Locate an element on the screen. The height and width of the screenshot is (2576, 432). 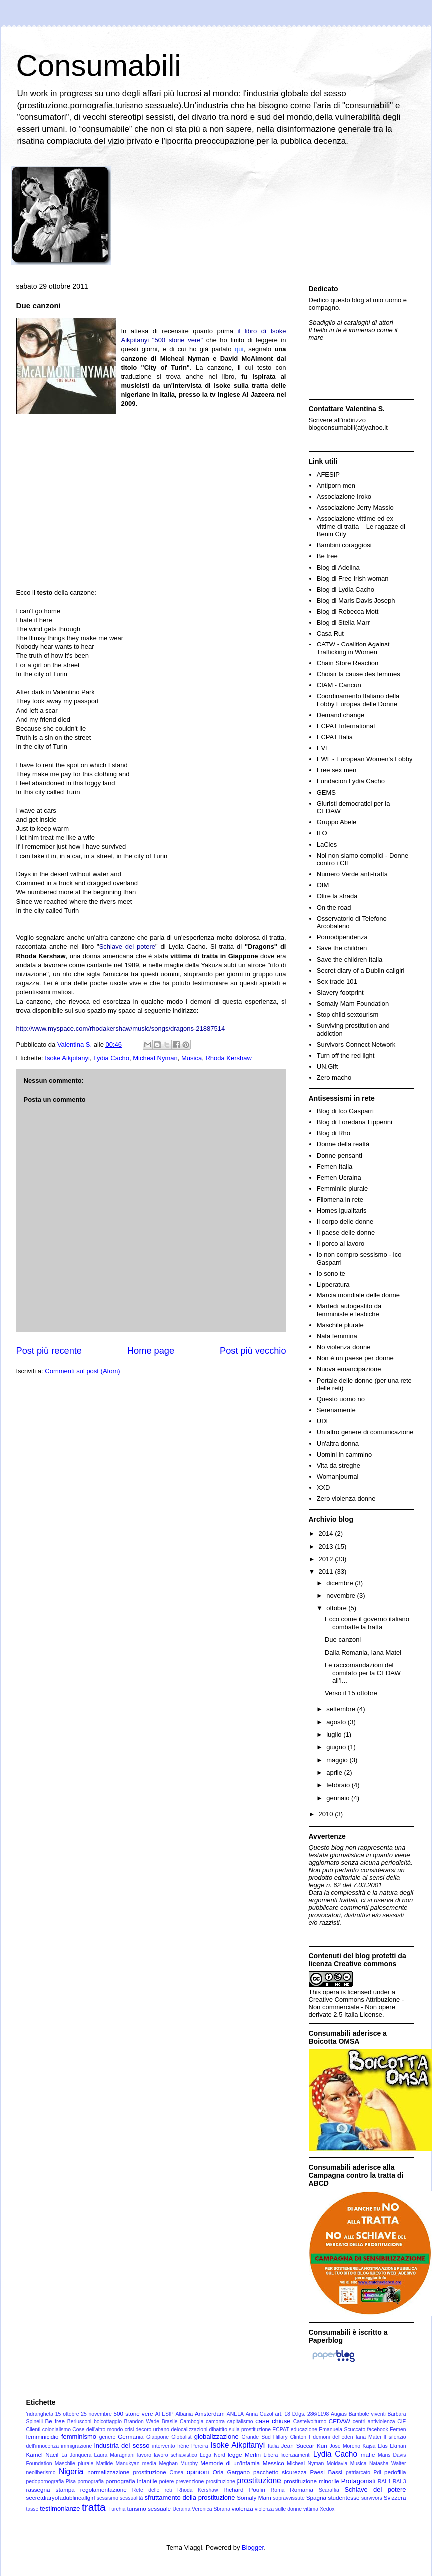
Un'altra donna is located at coordinates (338, 1443).